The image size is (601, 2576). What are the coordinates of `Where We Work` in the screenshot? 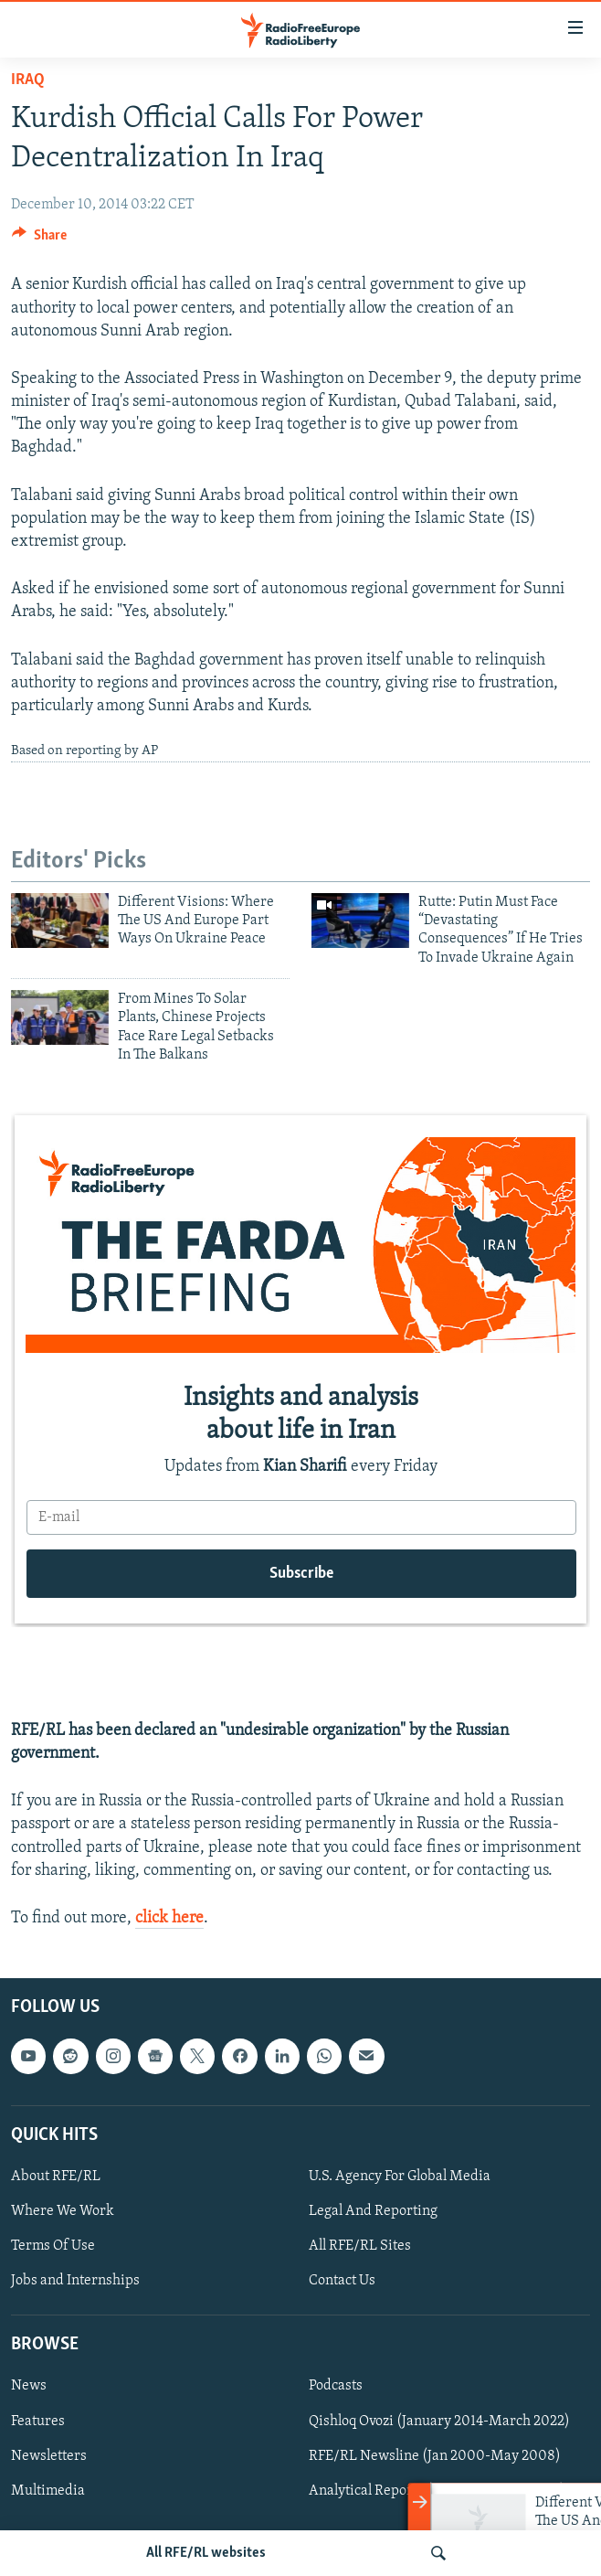 It's located at (62, 2211).